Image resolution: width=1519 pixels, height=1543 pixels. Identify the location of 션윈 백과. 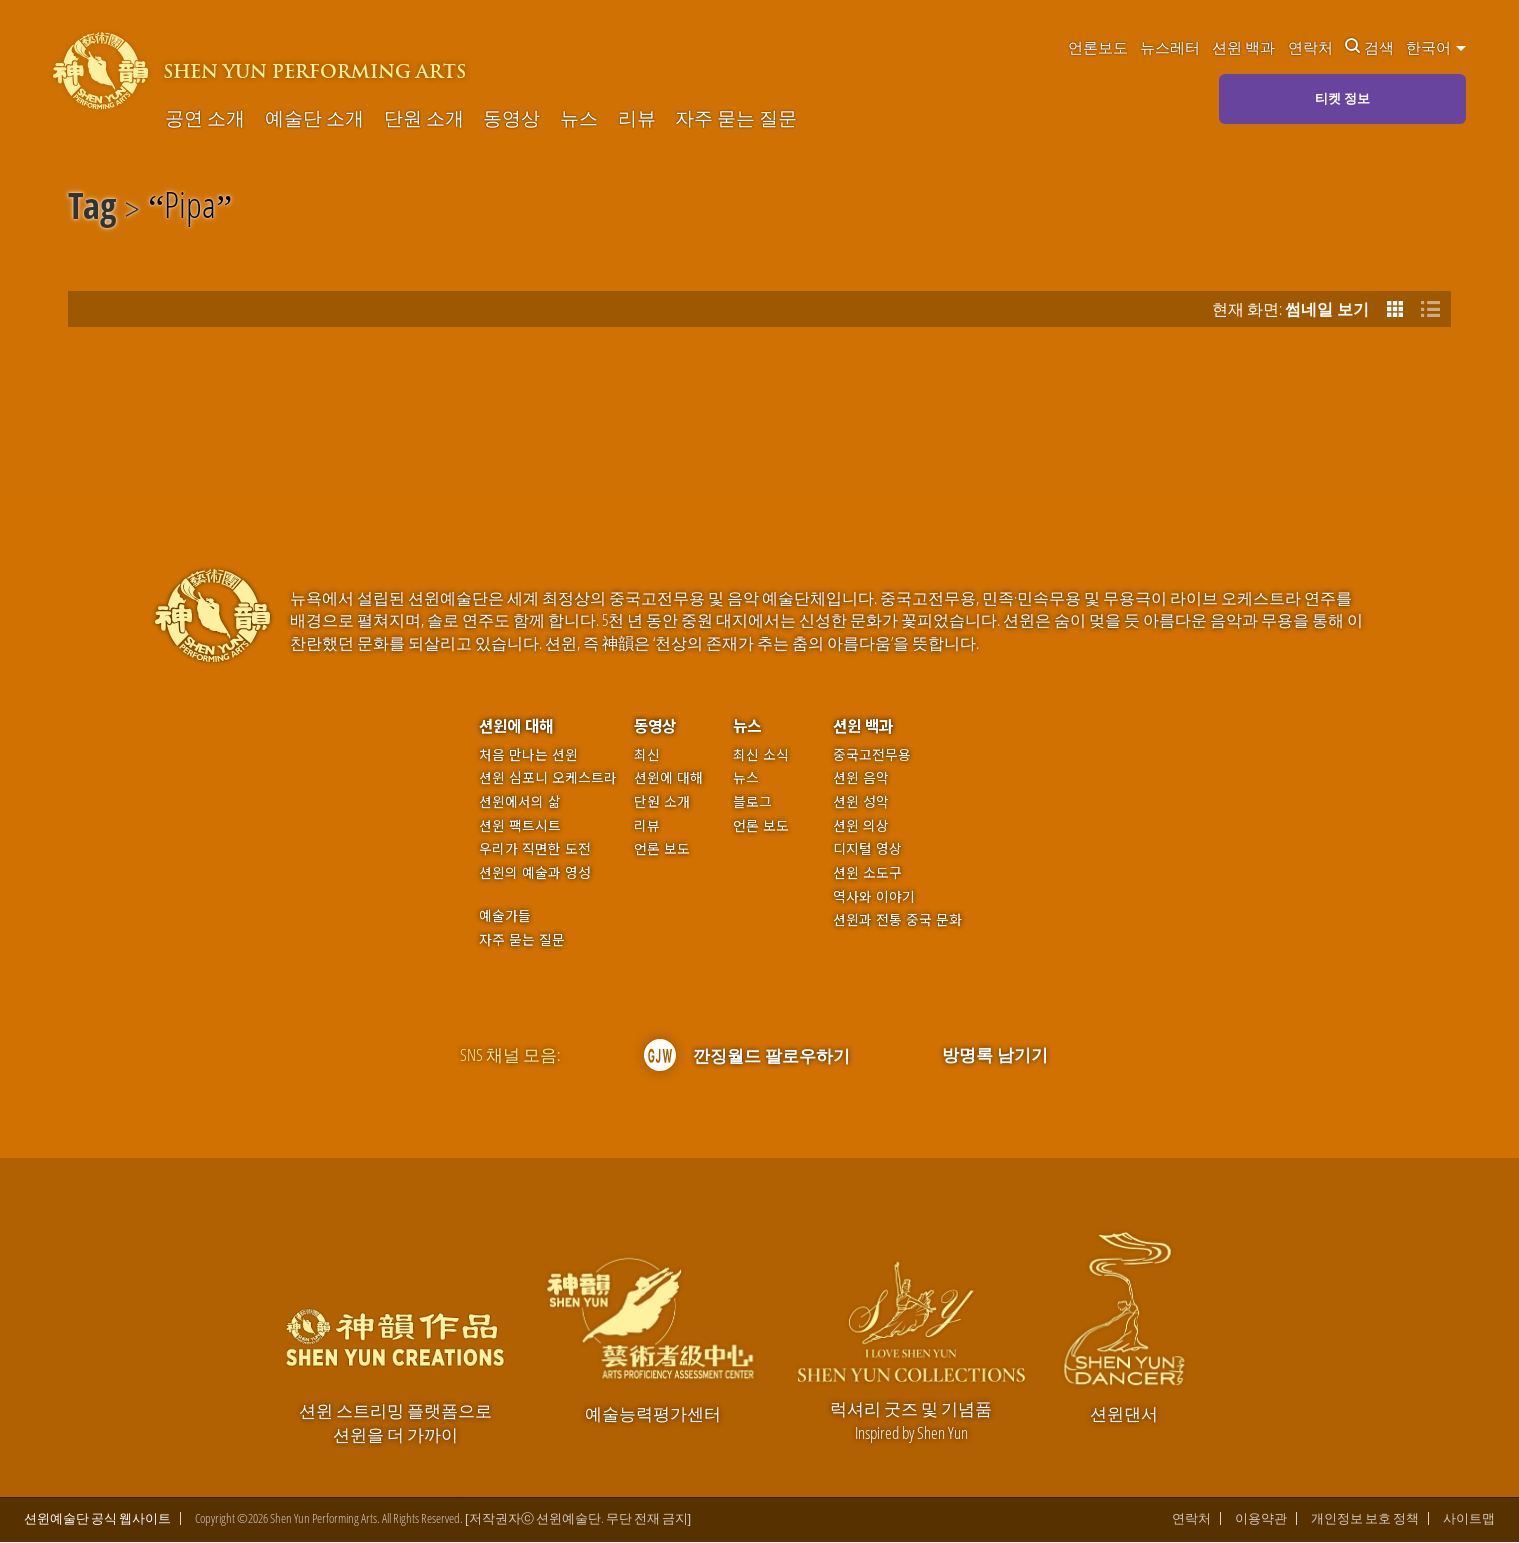
(1243, 47).